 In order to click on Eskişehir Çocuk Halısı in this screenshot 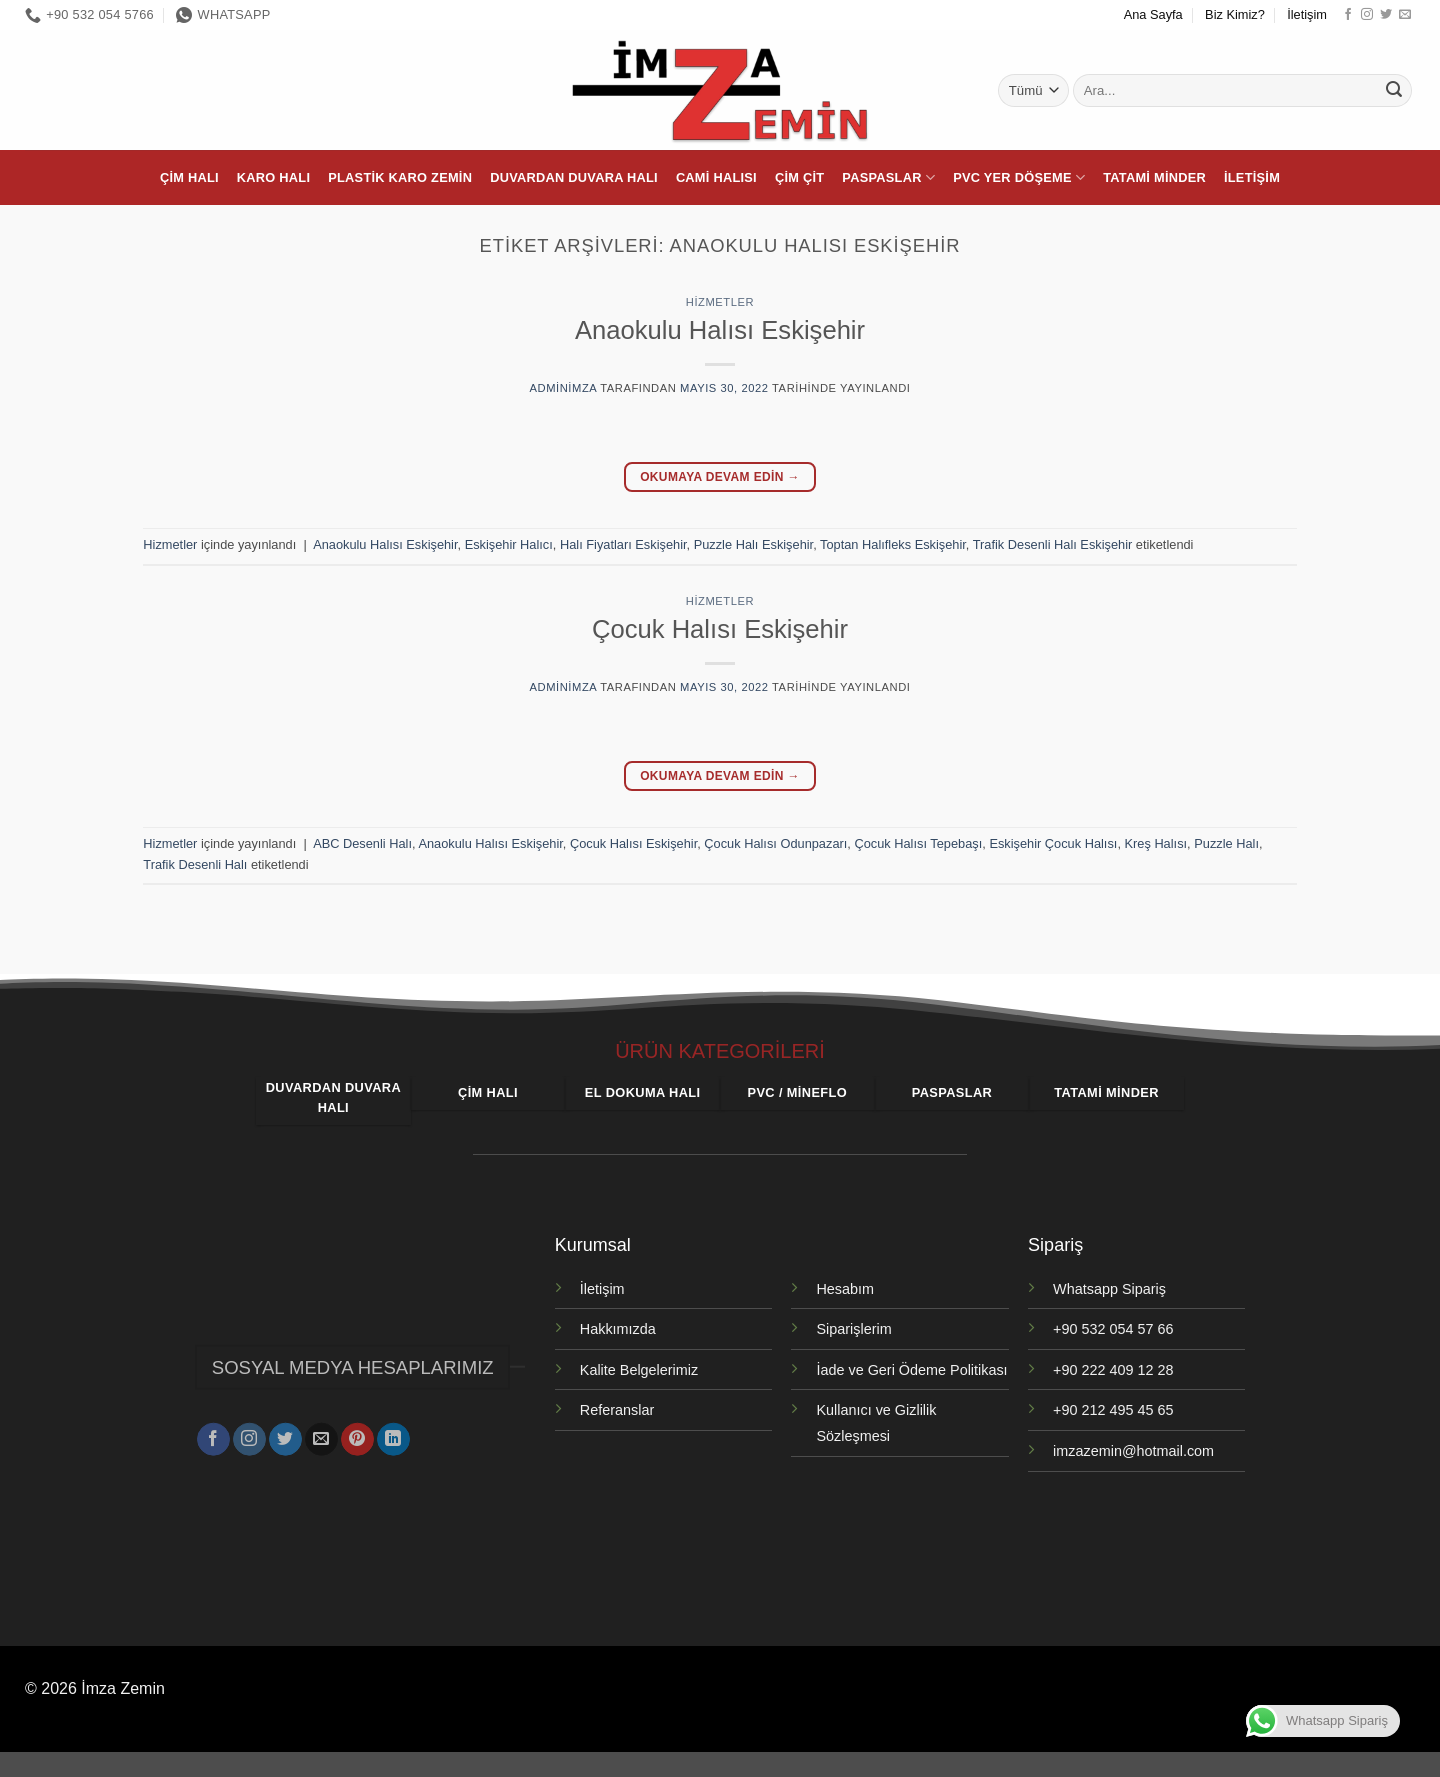, I will do `click(1053, 843)`.